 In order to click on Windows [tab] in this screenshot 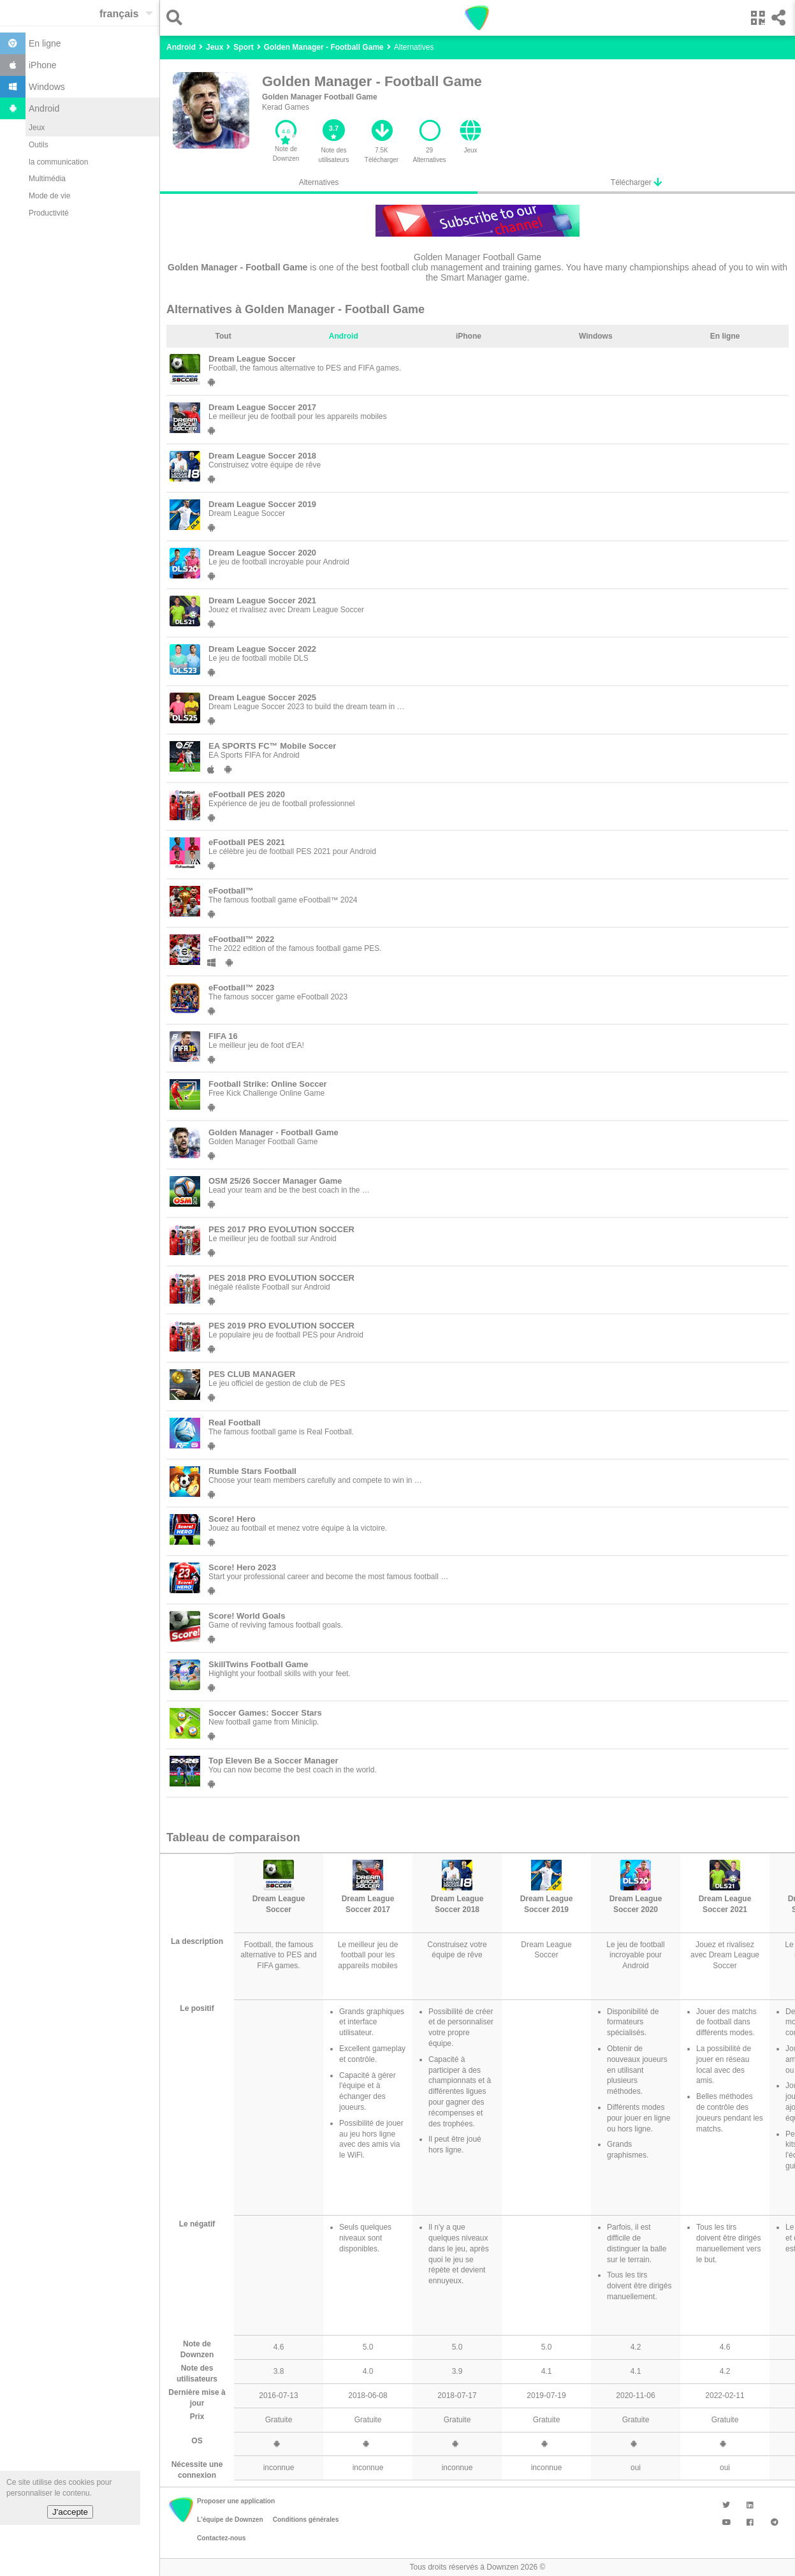, I will do `click(596, 336)`.